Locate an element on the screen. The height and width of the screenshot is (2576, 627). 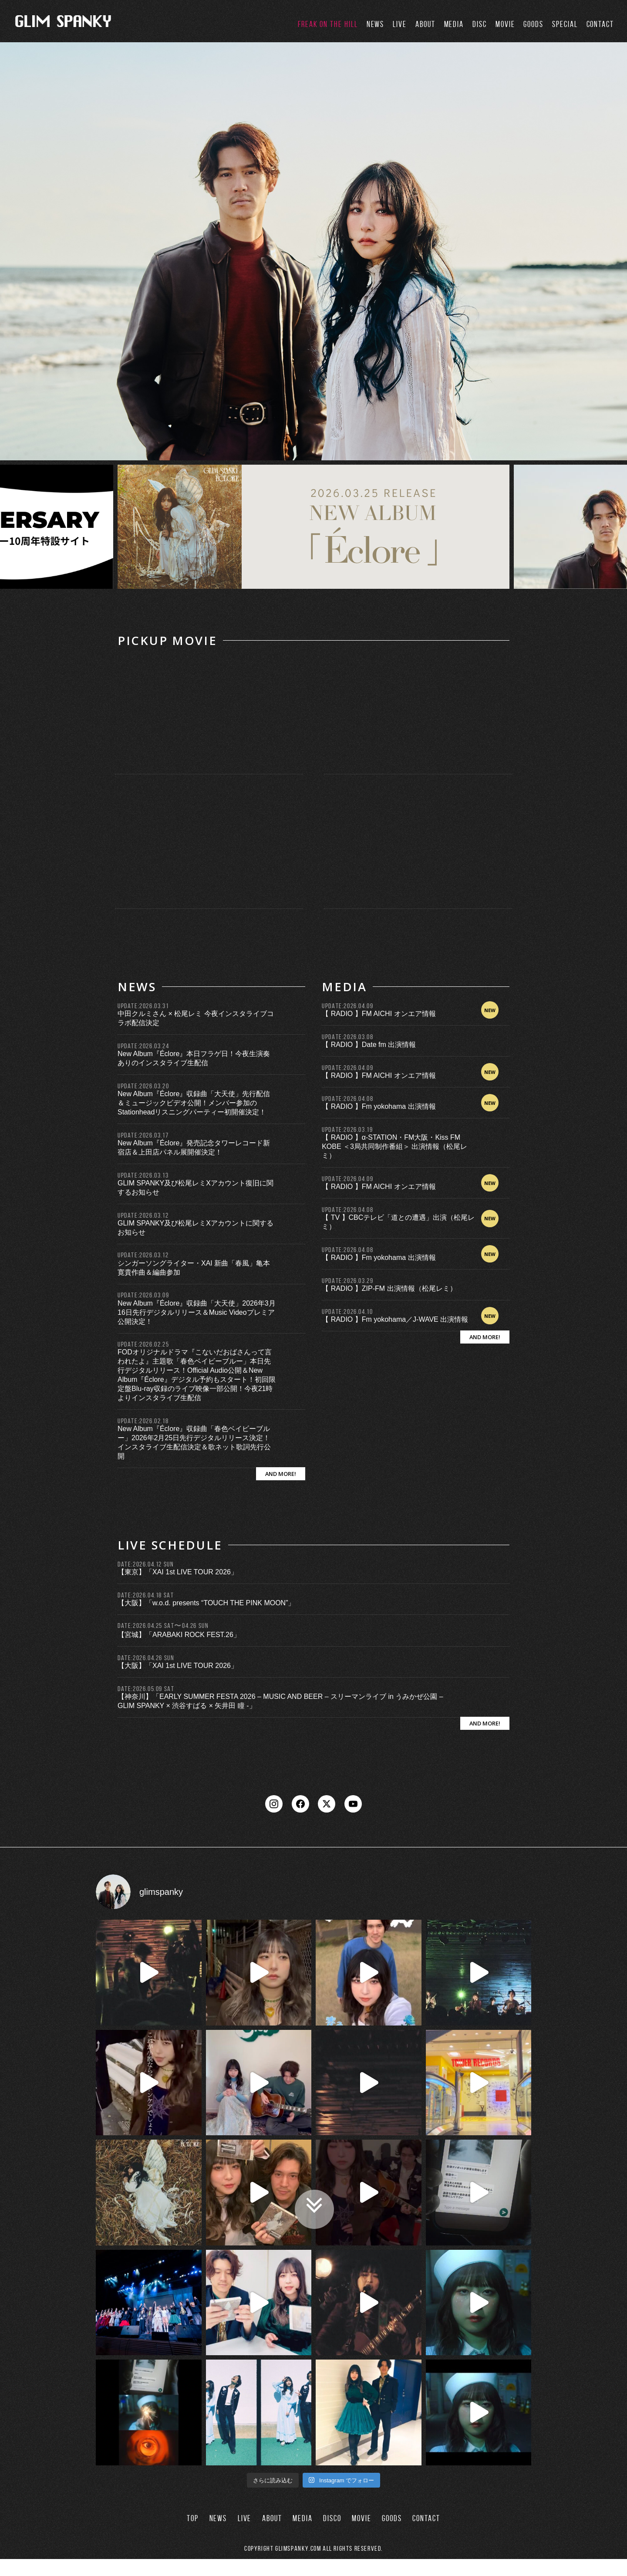
UPDATE:2026.04.08 is located at coordinates (347, 1098).